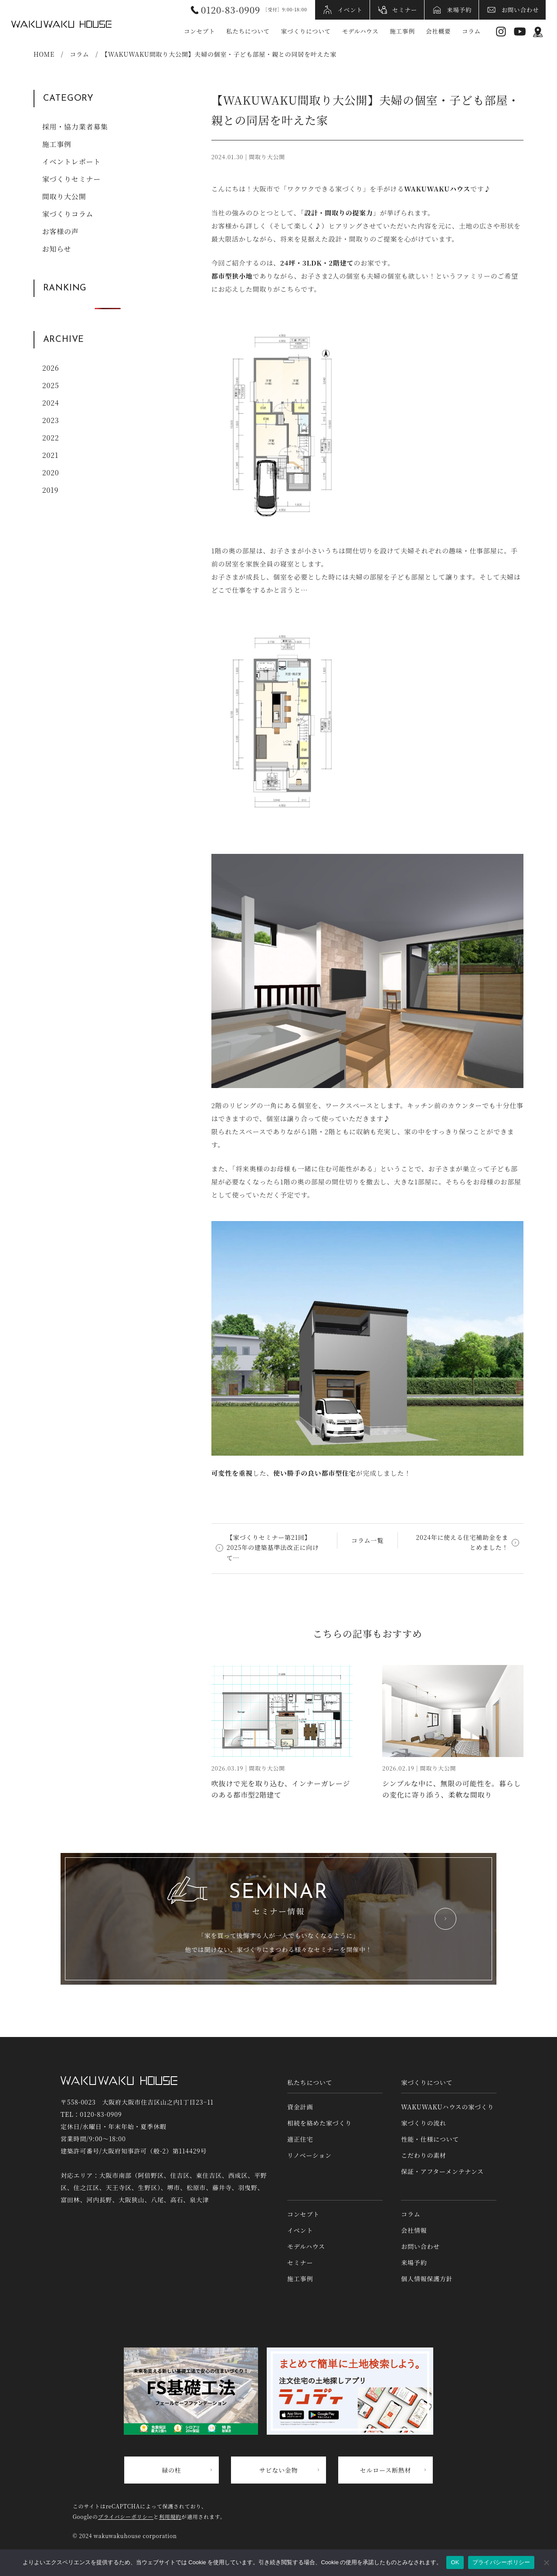  Describe the element at coordinates (520, 9) in the screenshot. I see `お問い合わせ` at that location.